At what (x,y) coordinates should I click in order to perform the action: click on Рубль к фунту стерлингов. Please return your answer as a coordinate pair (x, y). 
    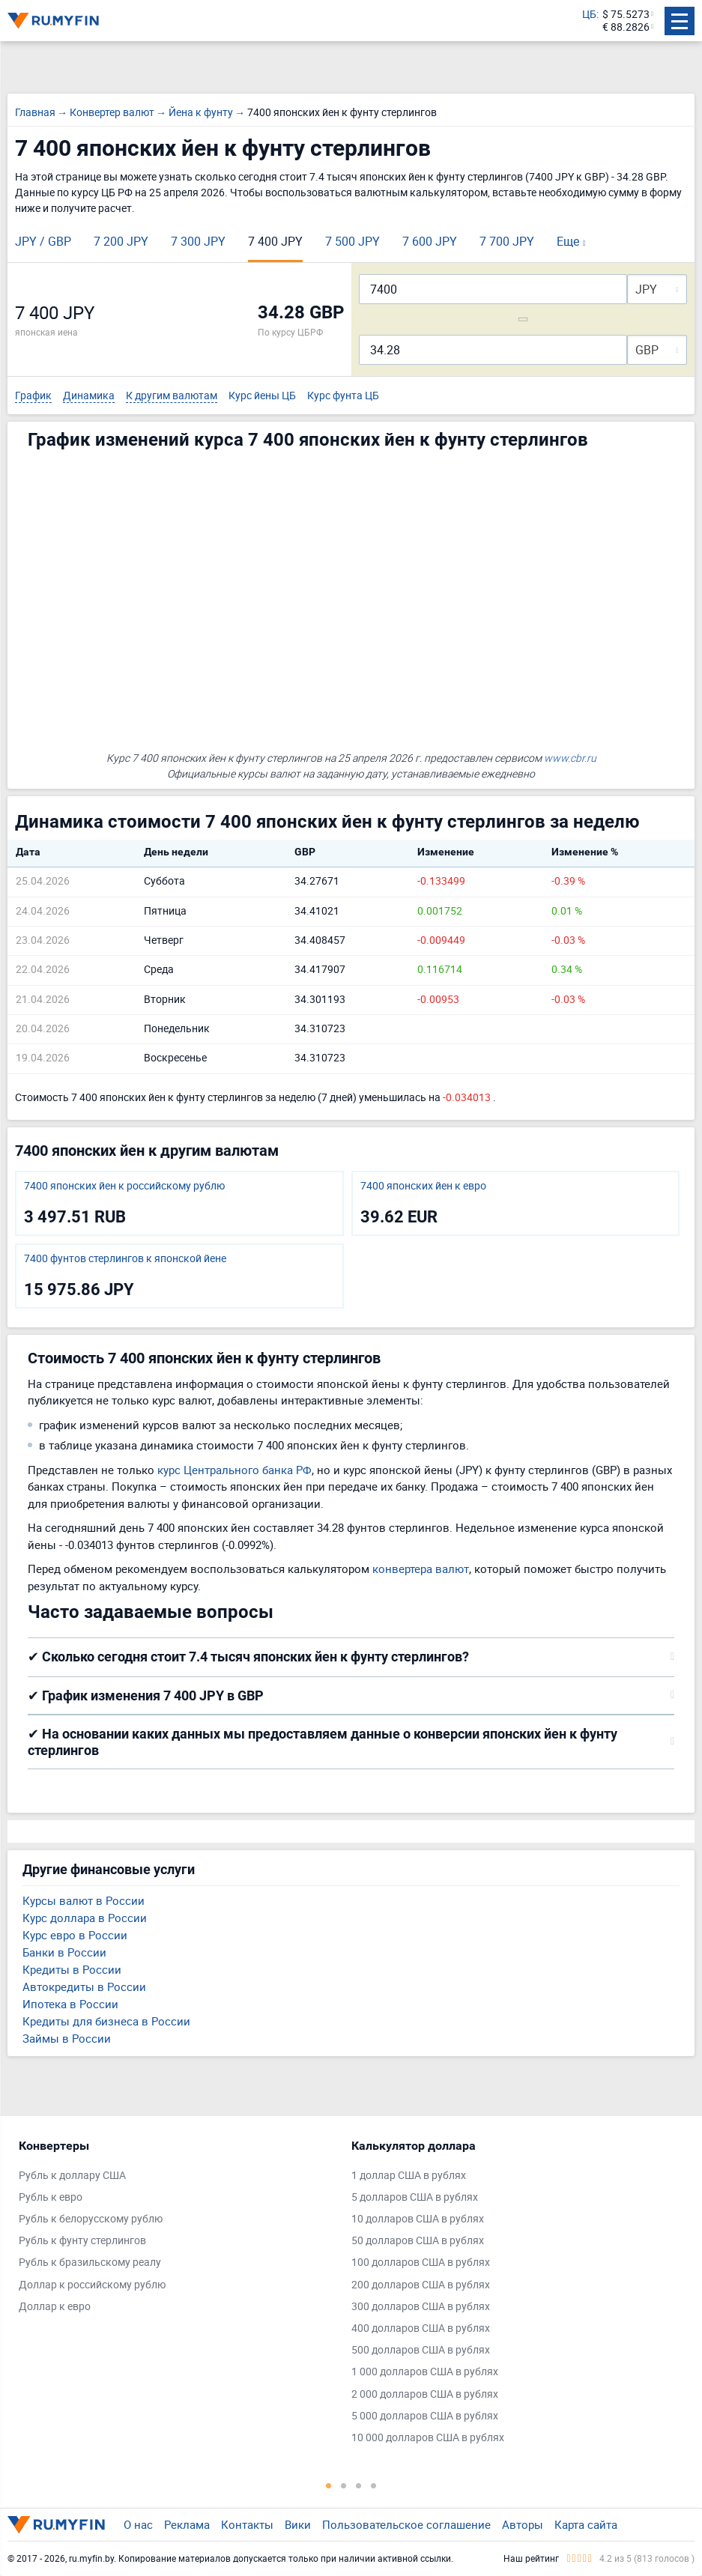
    Looking at the image, I should click on (82, 2240).